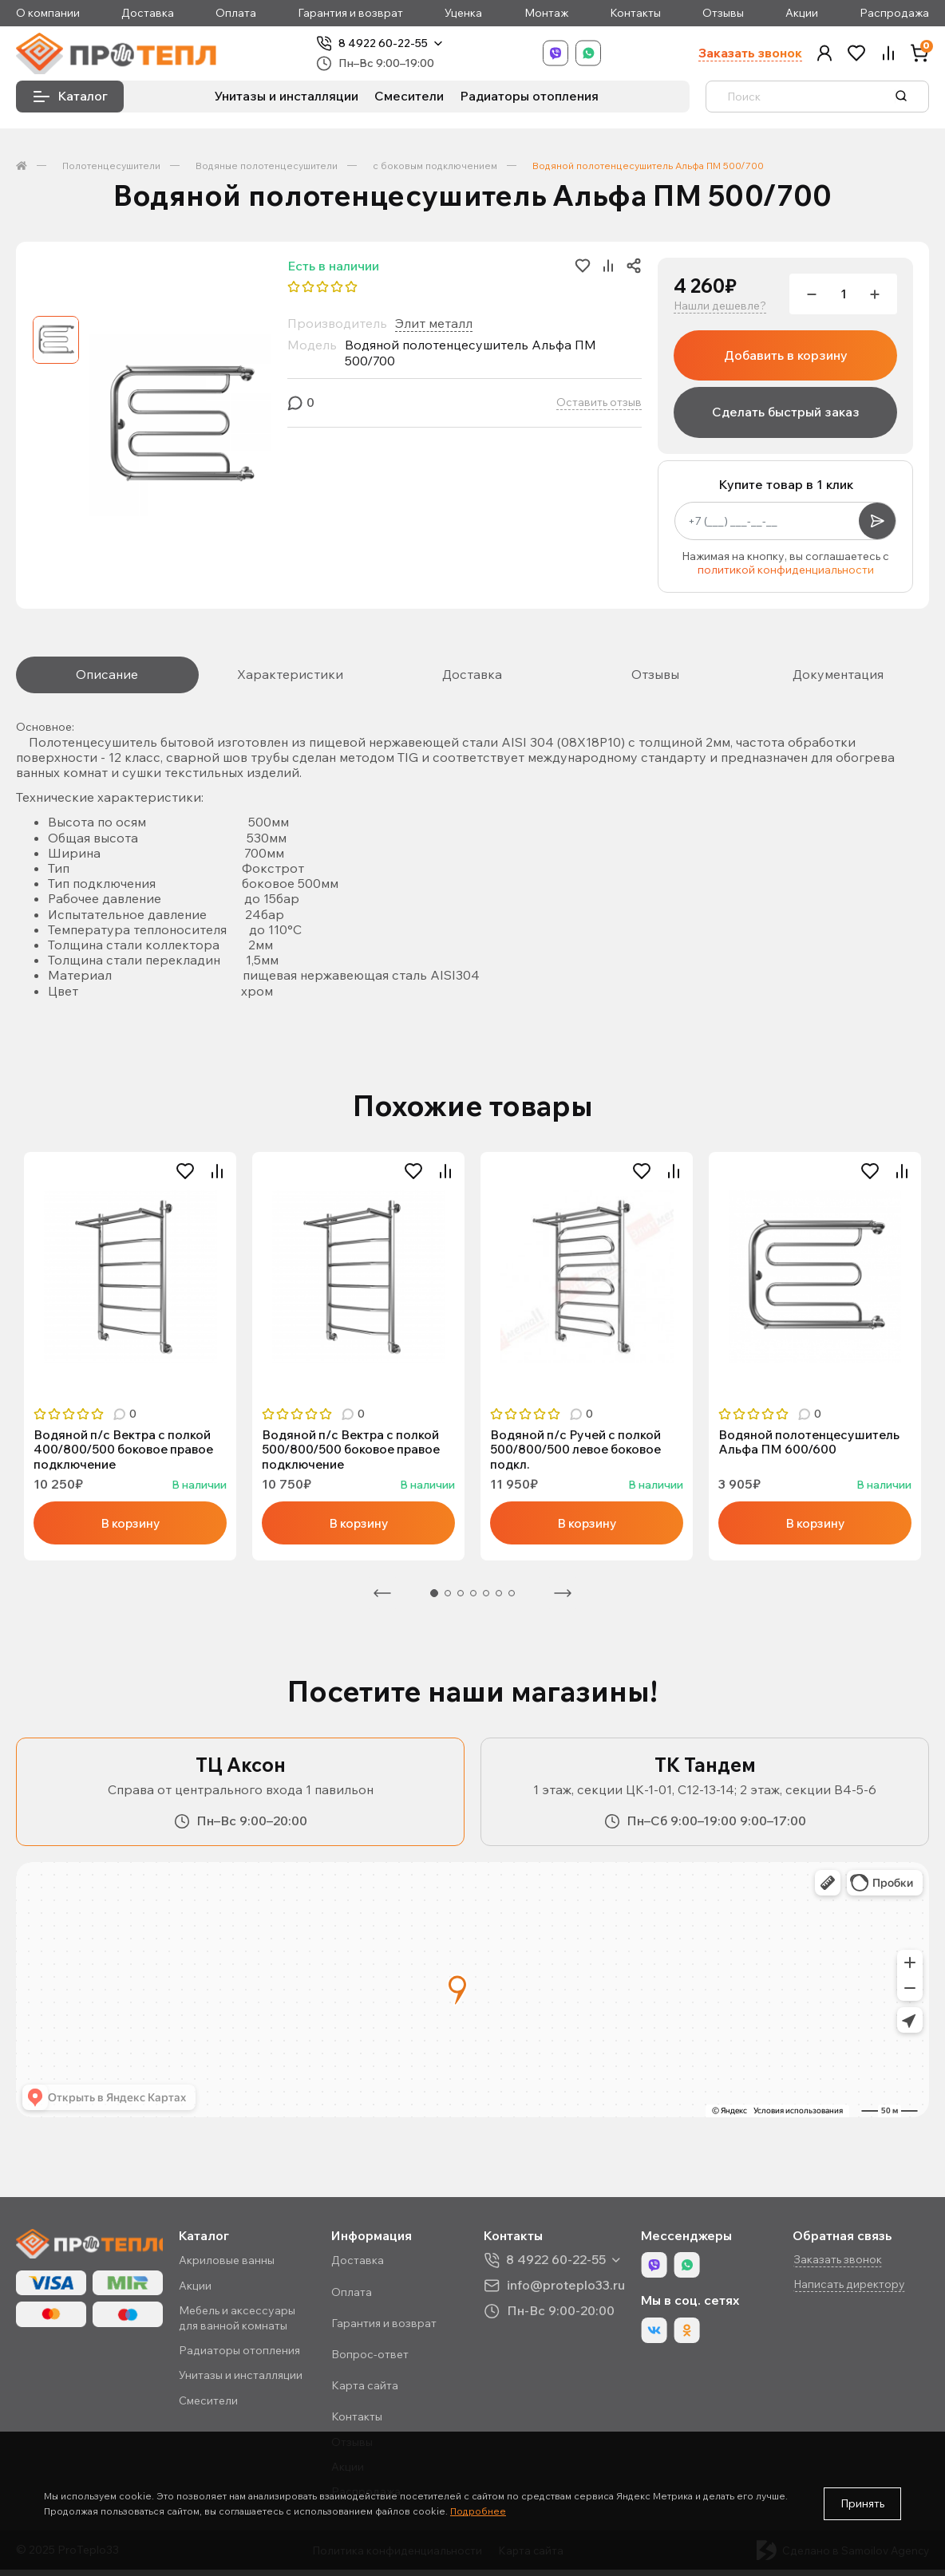 The height and width of the screenshot is (2576, 945). Describe the element at coordinates (579, 1454) in the screenshot. I see `Водяной п/с Ручей с полкой 500/800/500 левое боковое подкл.` at that location.